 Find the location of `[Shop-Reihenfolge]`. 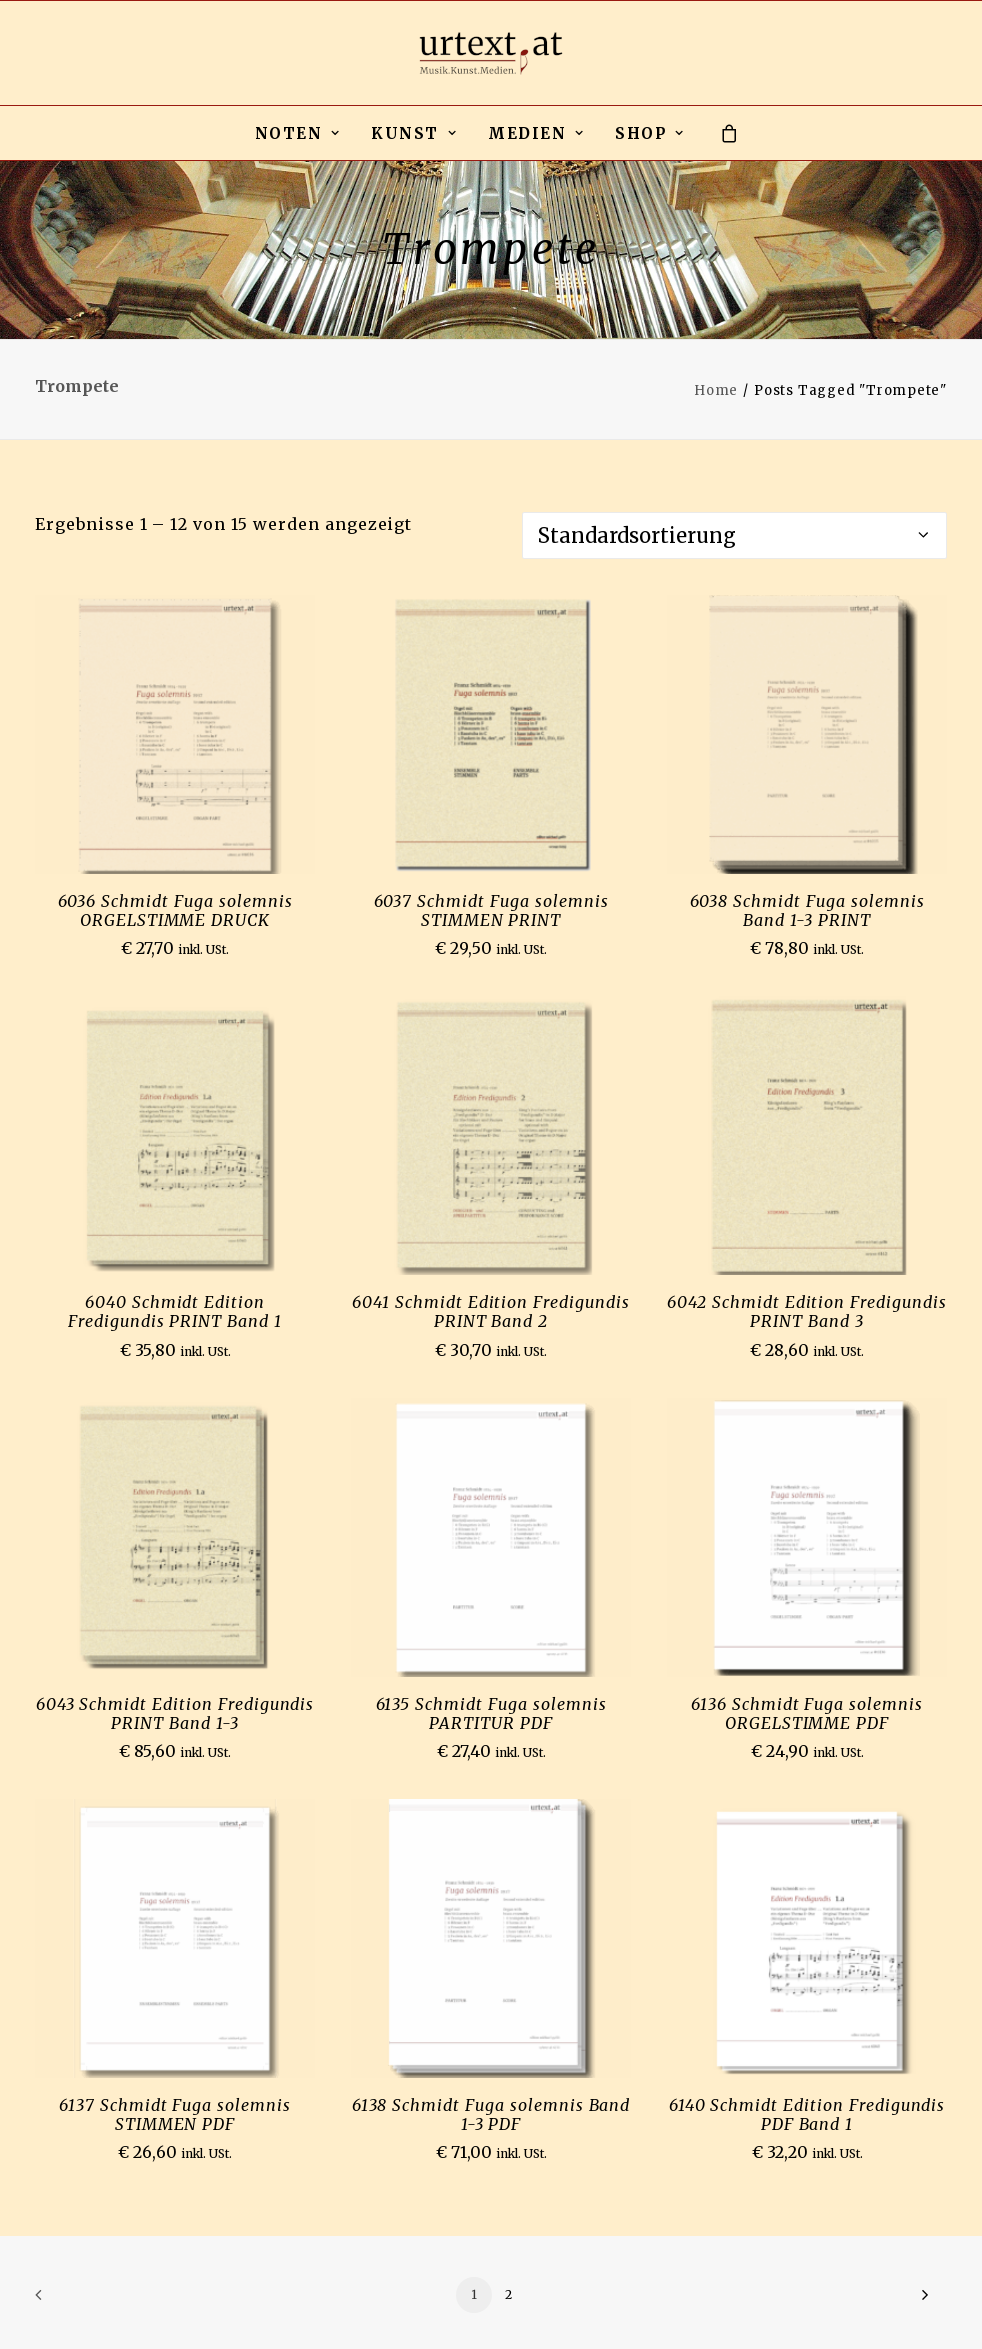

[Shop-Reihenfolge] is located at coordinates (734, 535).